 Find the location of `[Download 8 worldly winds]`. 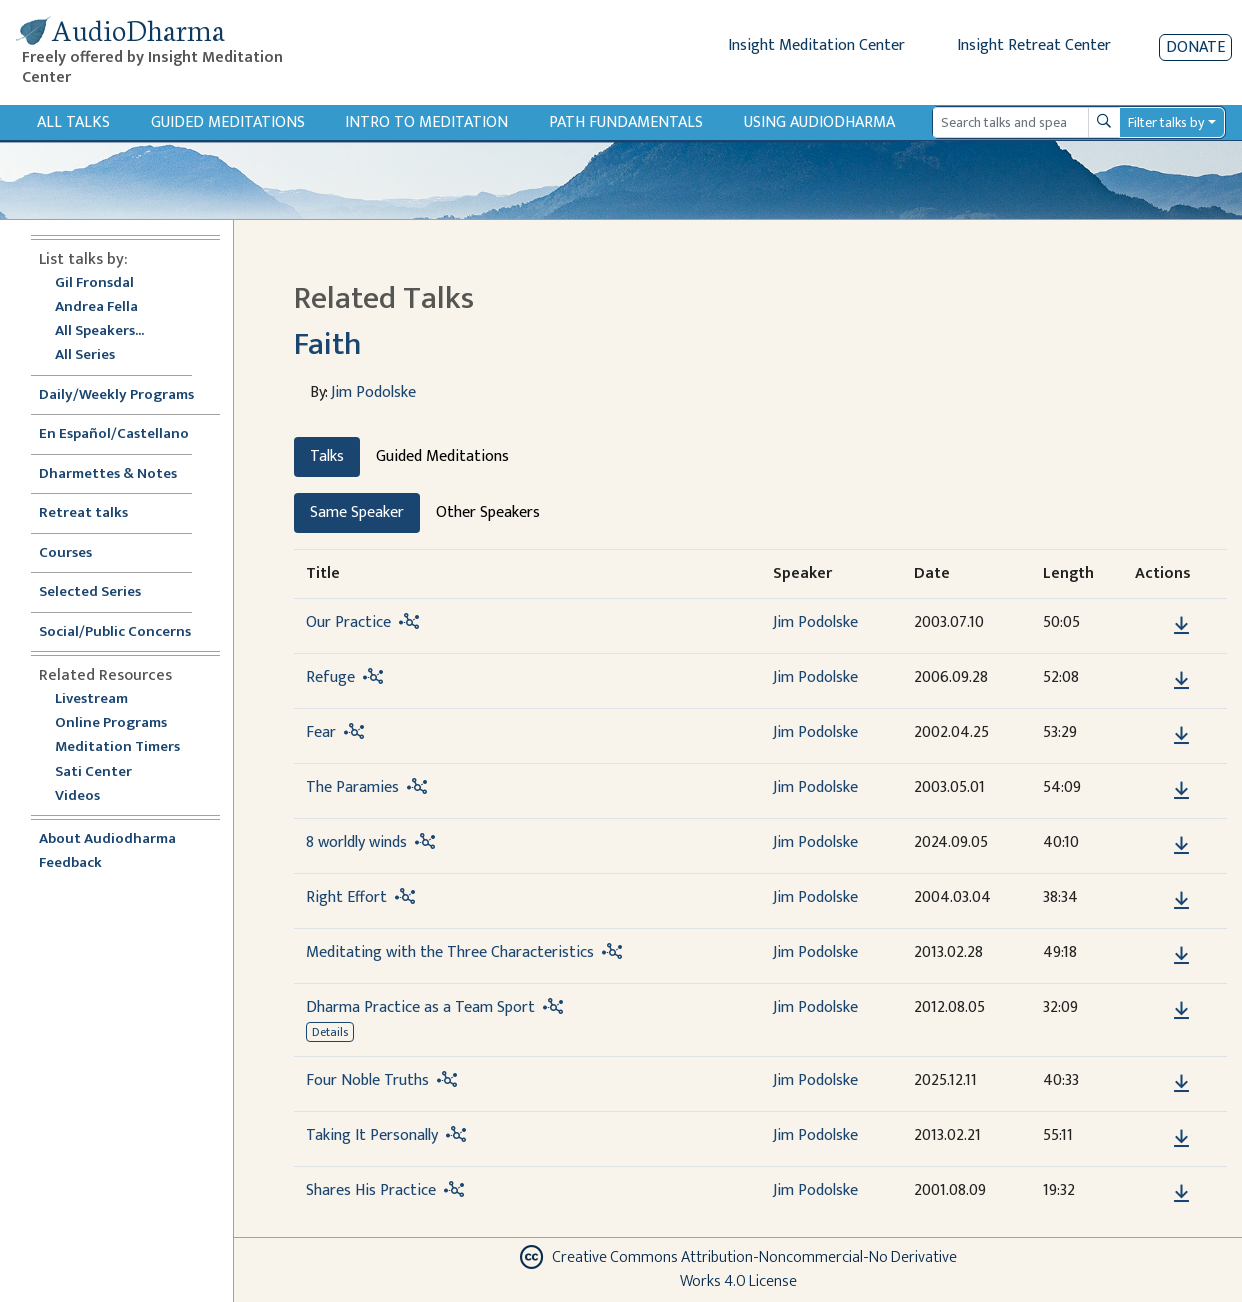

[Download 8 worldly winds] is located at coordinates (1181, 846).